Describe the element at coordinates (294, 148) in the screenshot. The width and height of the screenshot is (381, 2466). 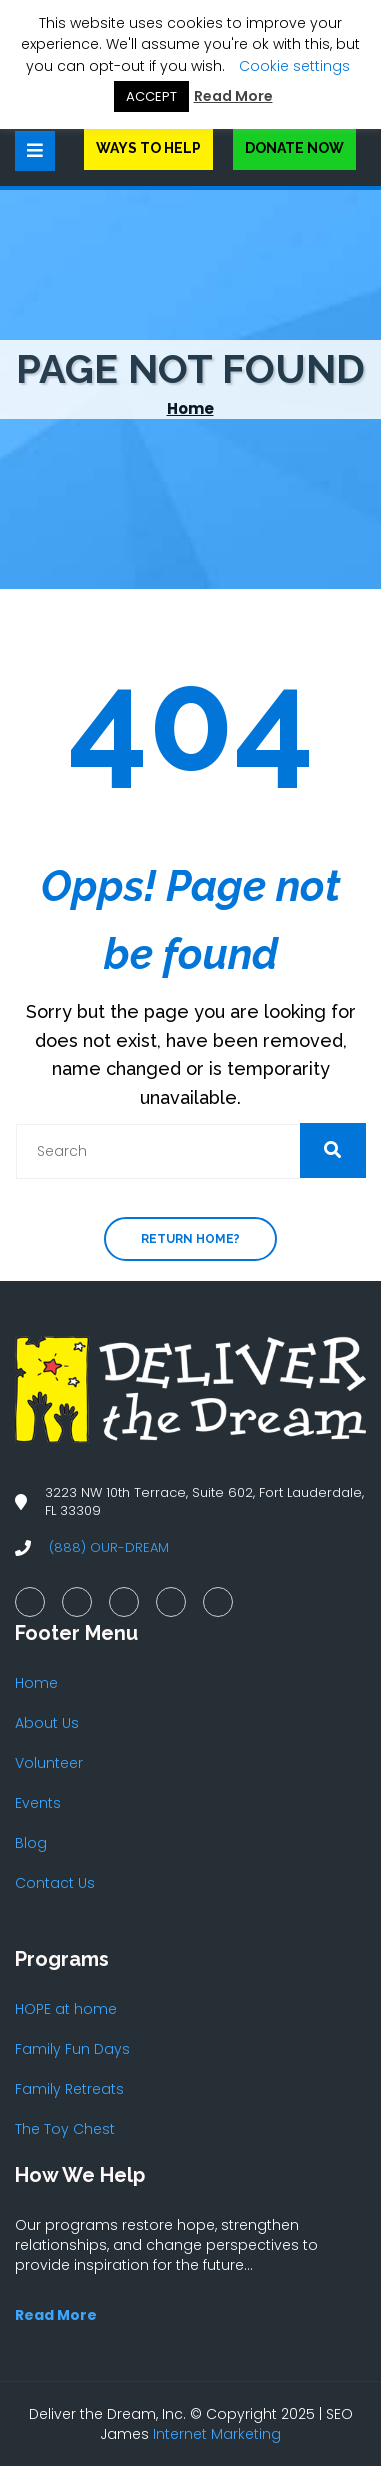
I see `Donate Now` at that location.